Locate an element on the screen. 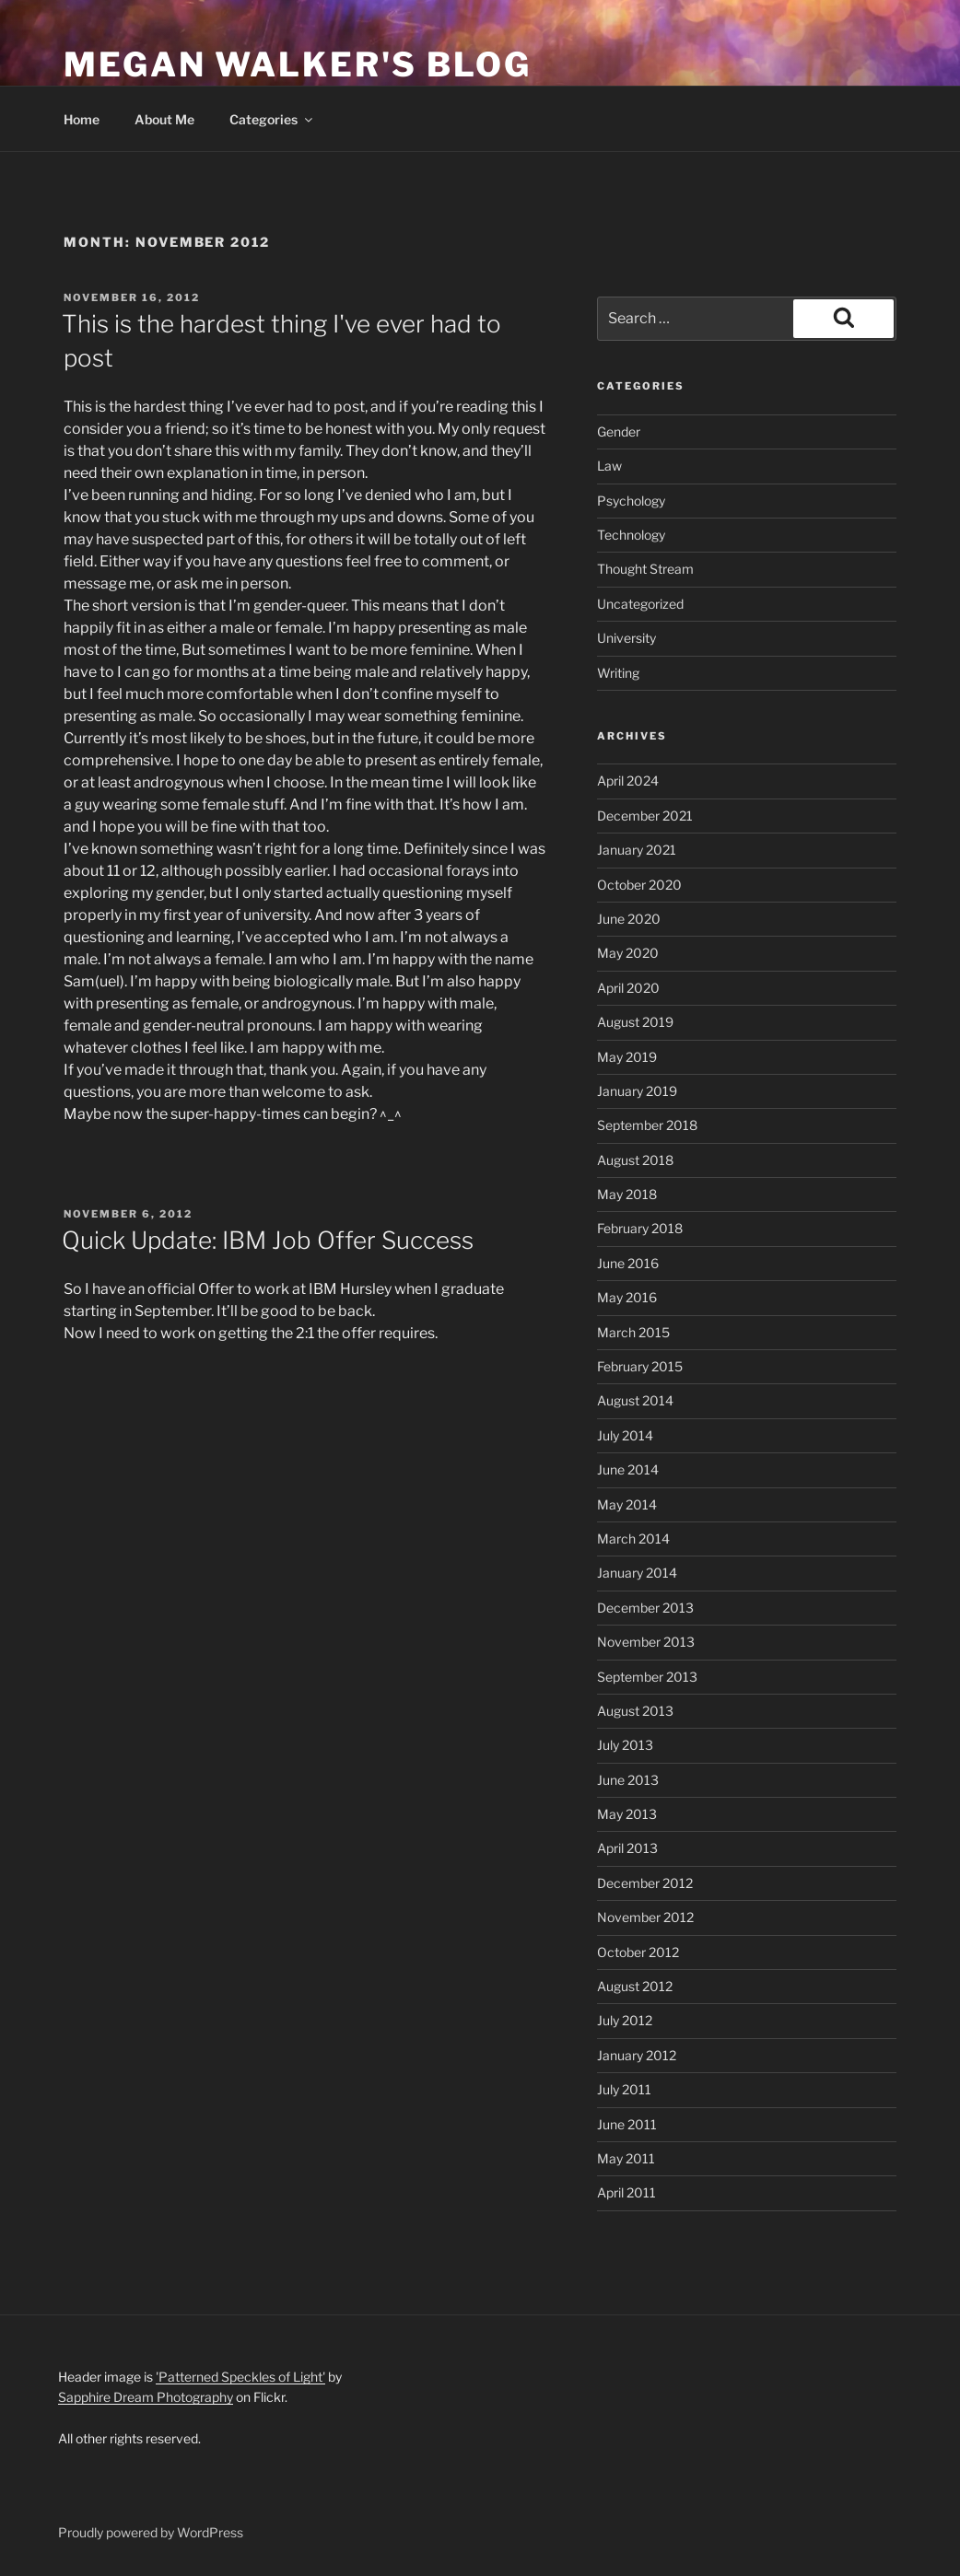  June 2014 is located at coordinates (628, 1469).